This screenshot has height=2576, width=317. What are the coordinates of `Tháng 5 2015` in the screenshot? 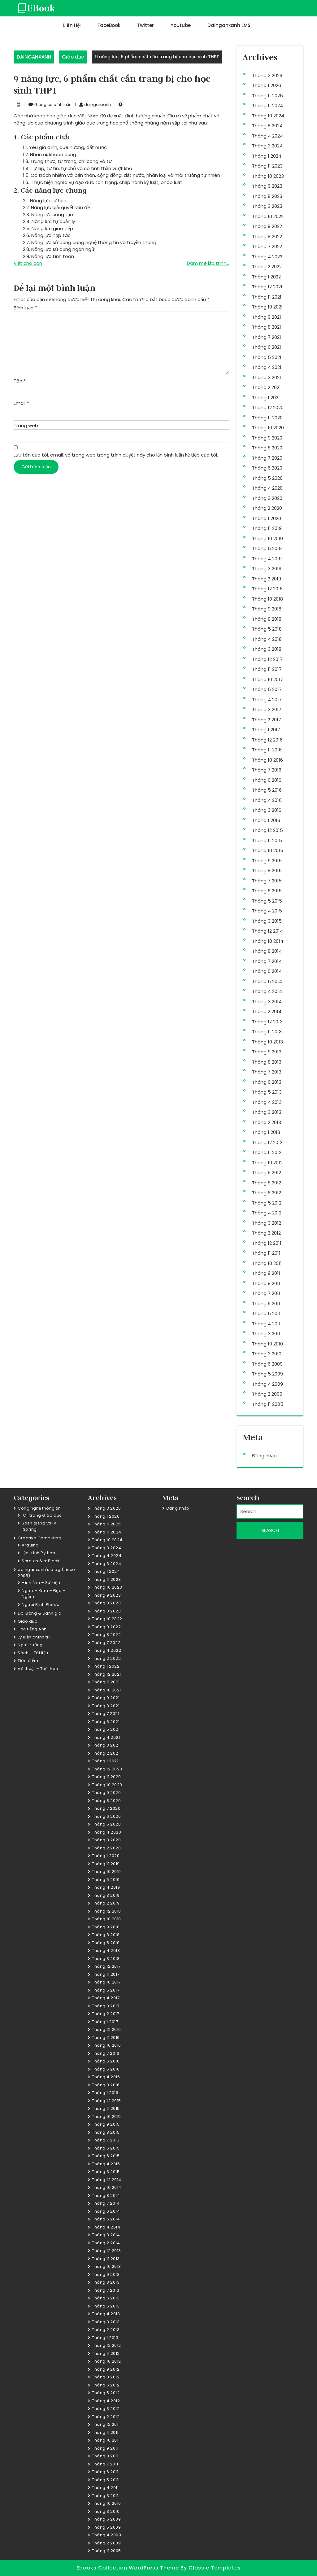 It's located at (267, 901).